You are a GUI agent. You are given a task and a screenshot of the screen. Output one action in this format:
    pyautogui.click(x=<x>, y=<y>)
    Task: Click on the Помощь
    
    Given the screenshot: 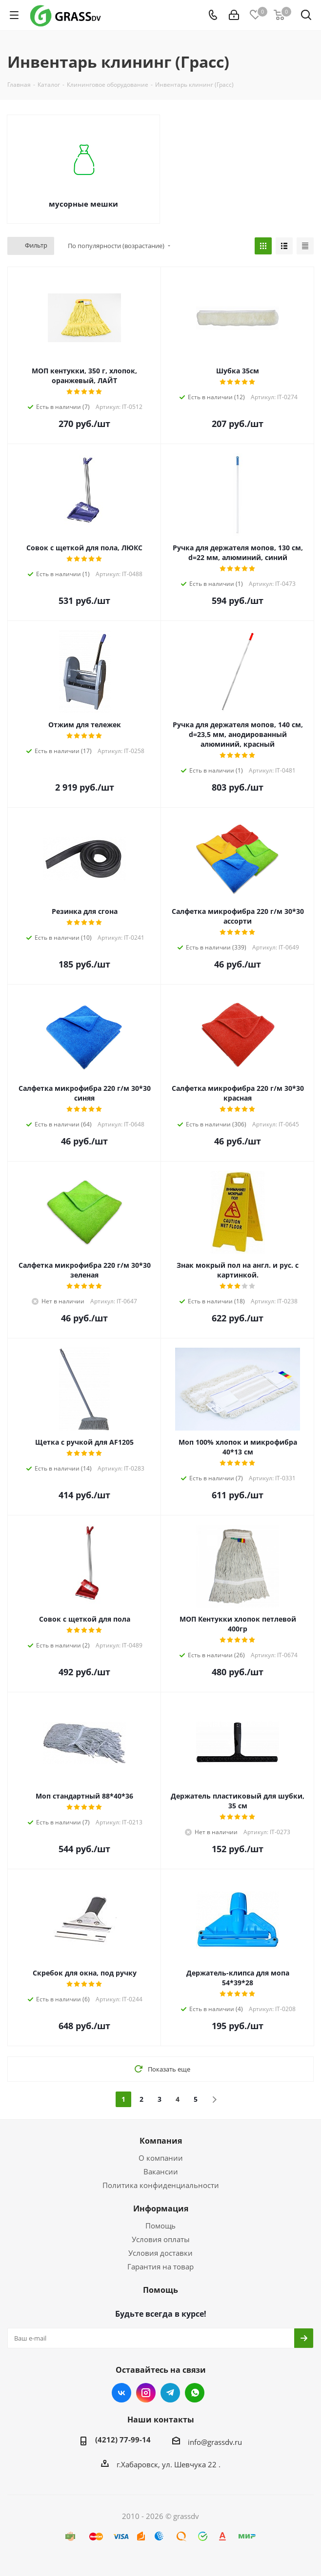 What is the action you would take?
    pyautogui.click(x=160, y=2225)
    